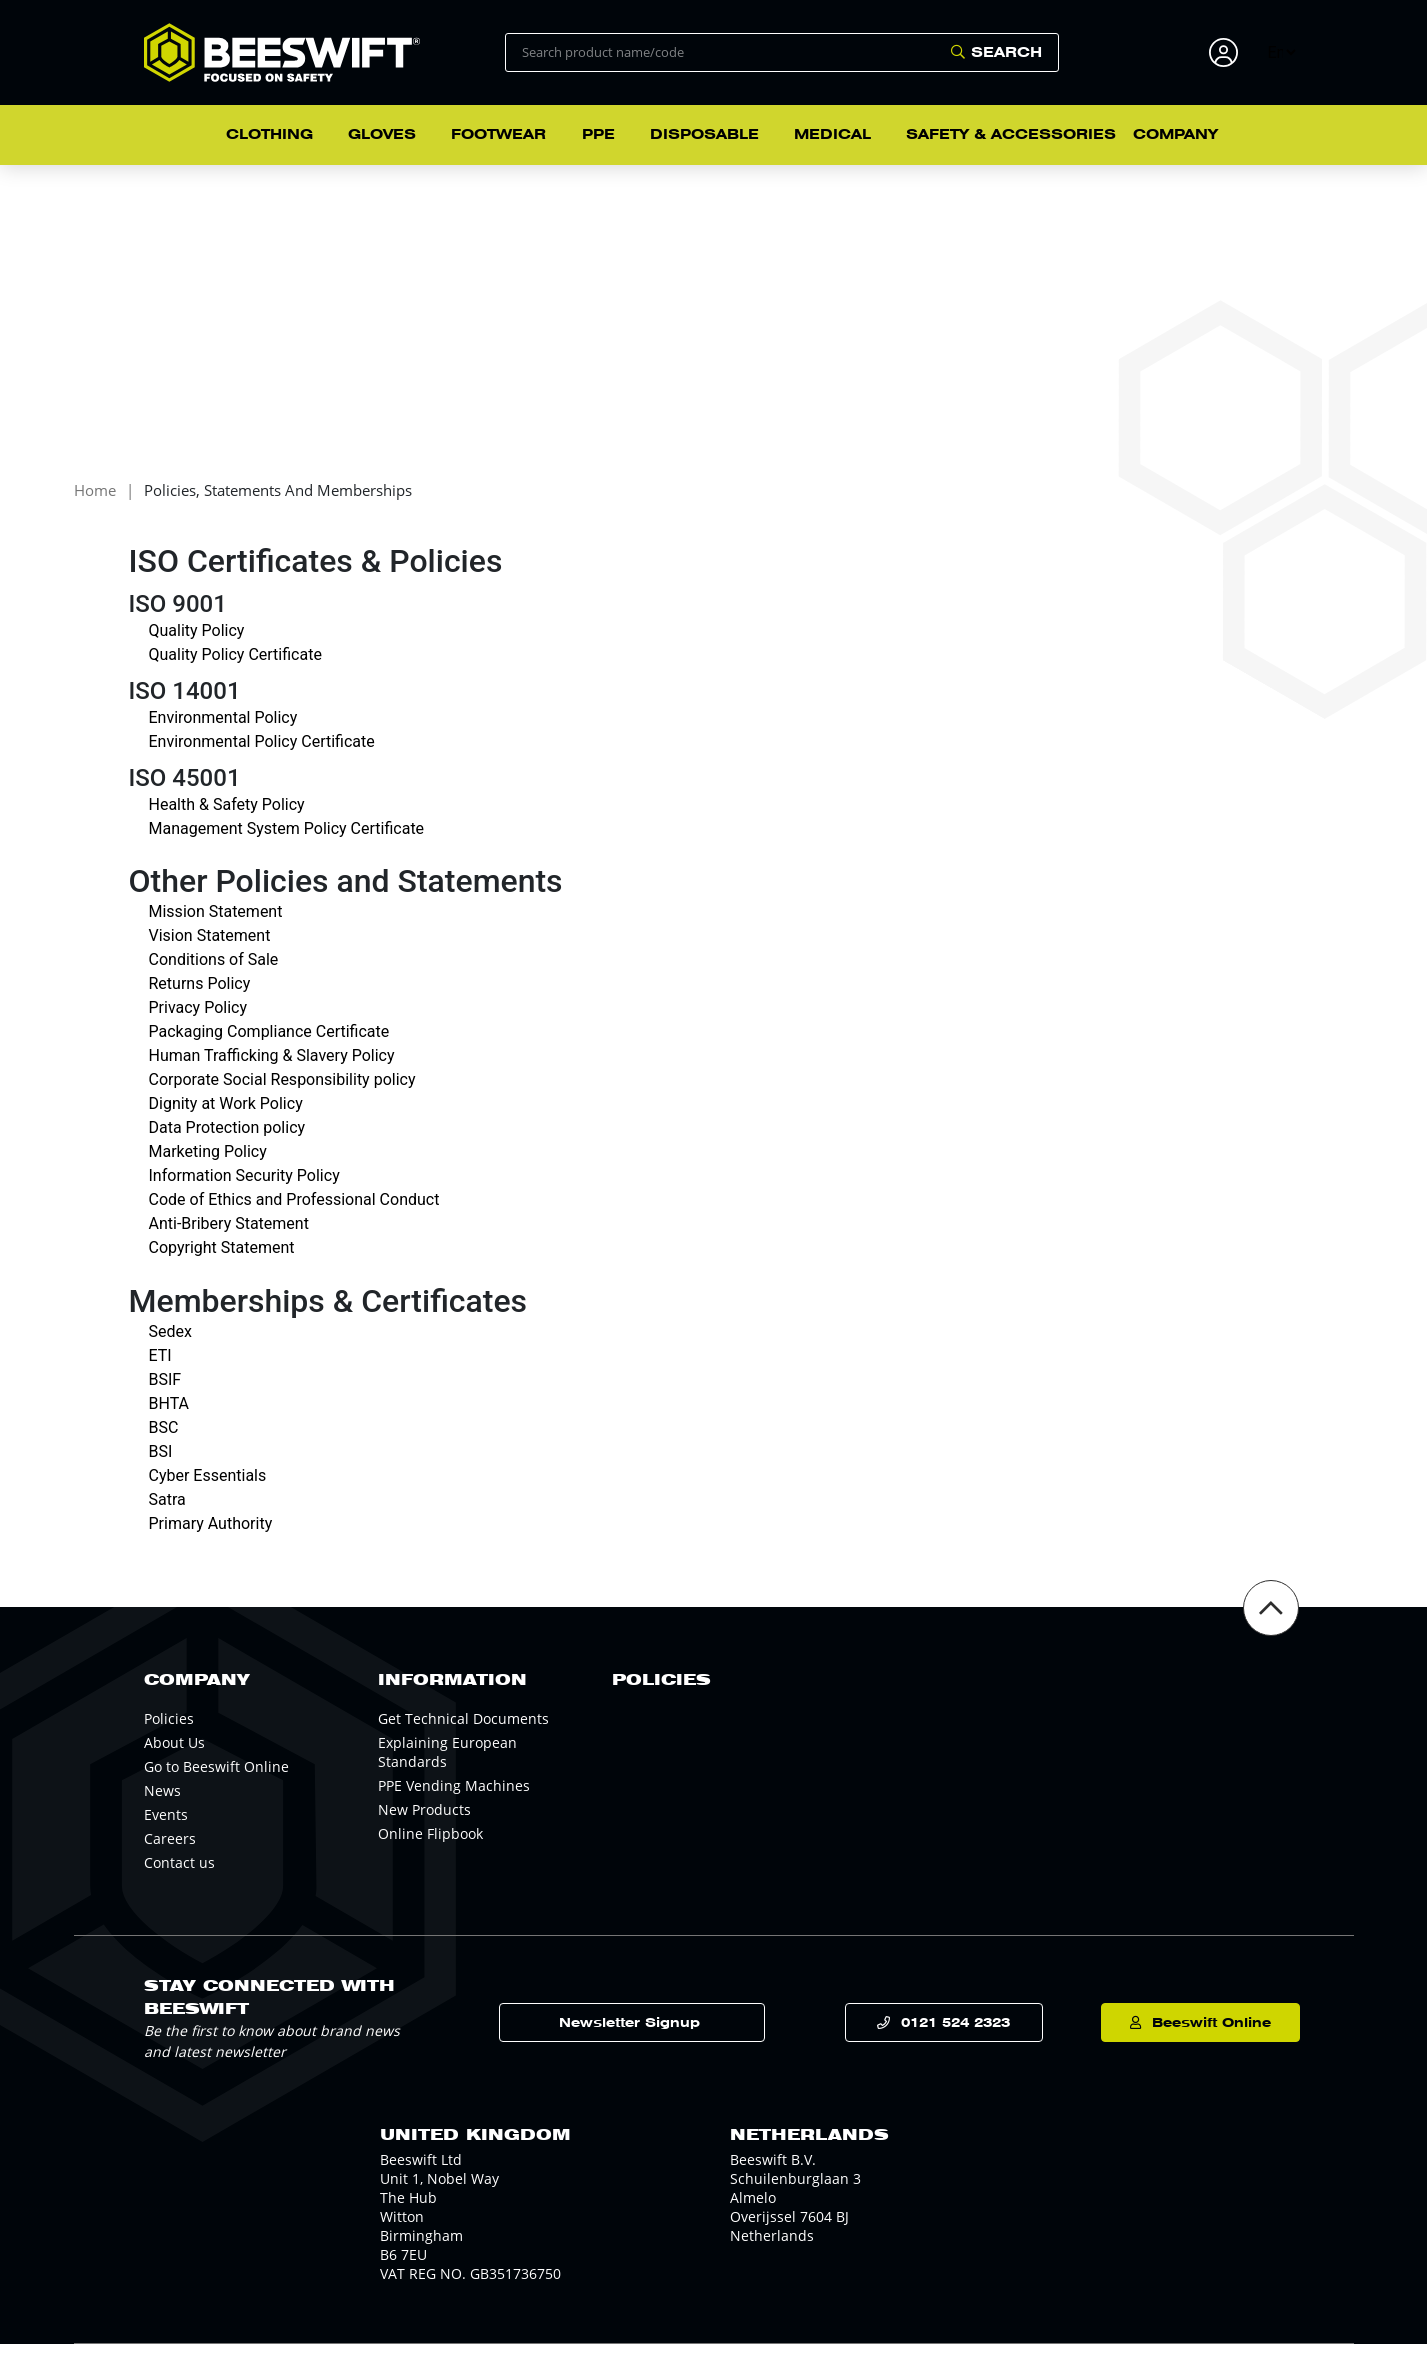 This screenshot has width=1427, height=2371. Describe the element at coordinates (269, 134) in the screenshot. I see `Clothing` at that location.